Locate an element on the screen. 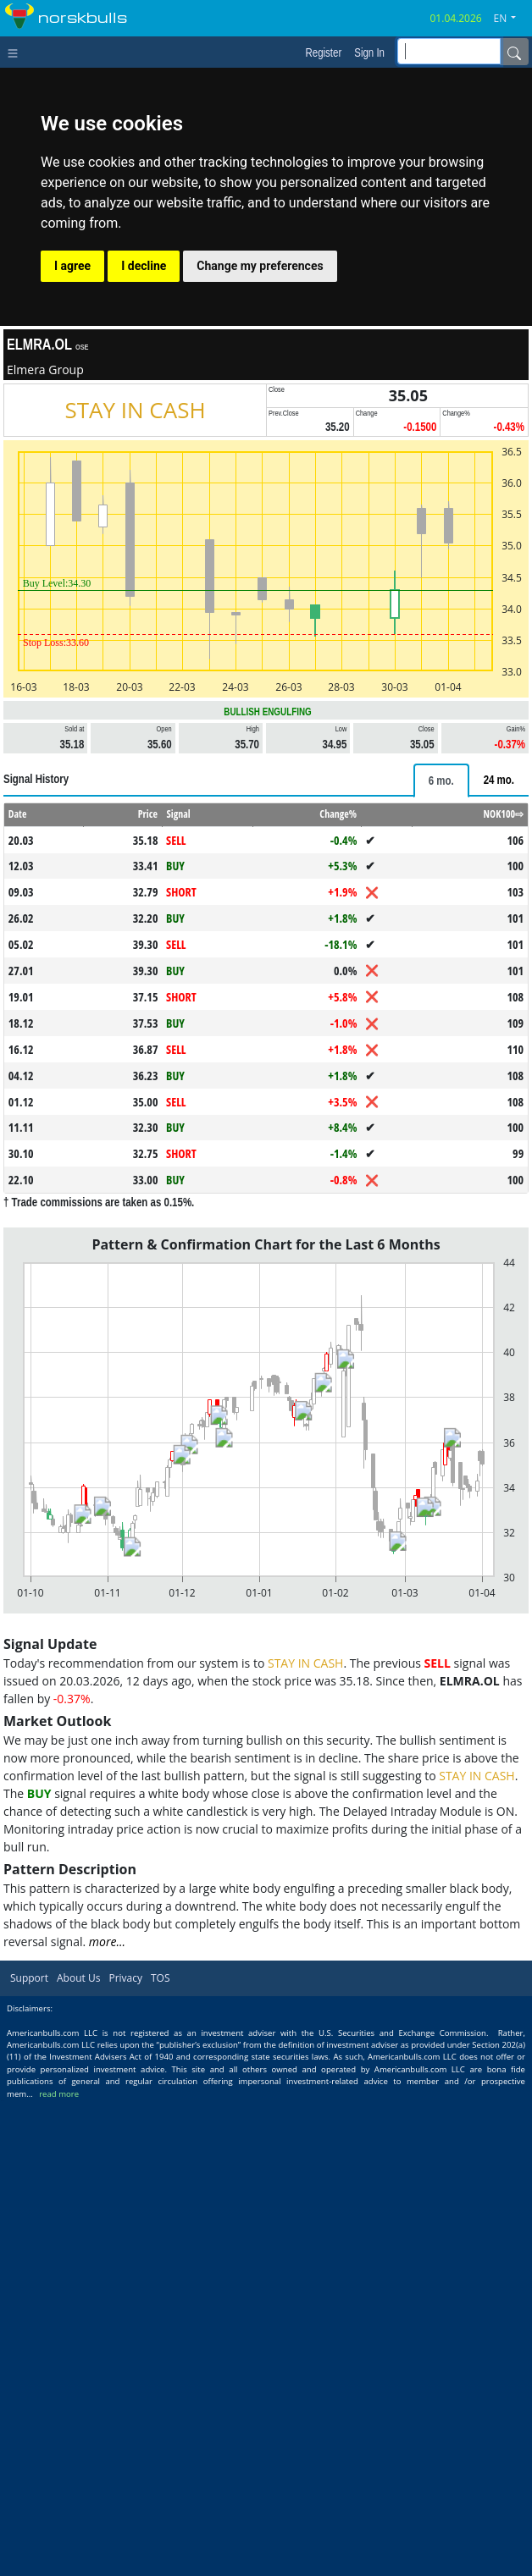 The image size is (532, 2576). I agree [button] is located at coordinates (72, 266).